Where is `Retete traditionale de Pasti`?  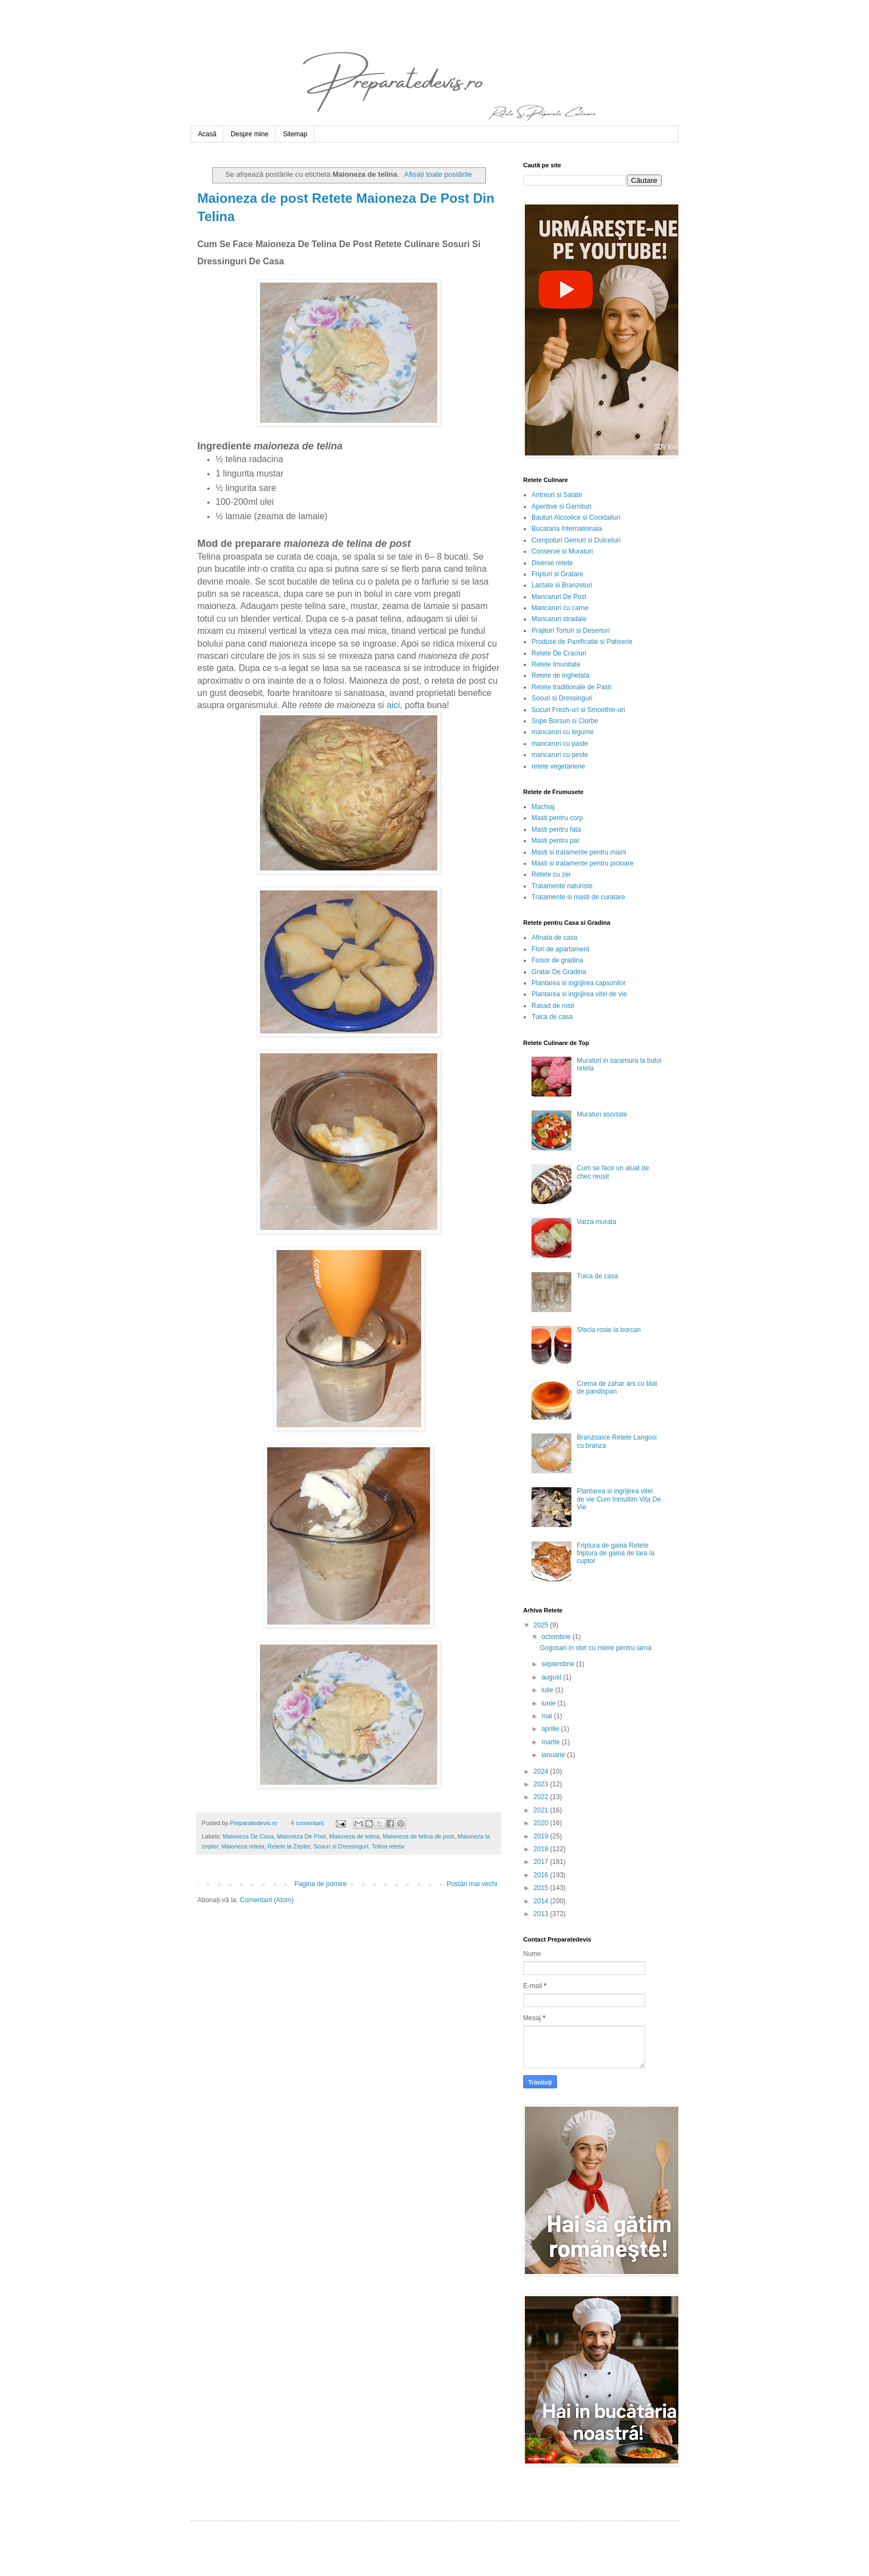 Retete traditionale de Pasti is located at coordinates (571, 687).